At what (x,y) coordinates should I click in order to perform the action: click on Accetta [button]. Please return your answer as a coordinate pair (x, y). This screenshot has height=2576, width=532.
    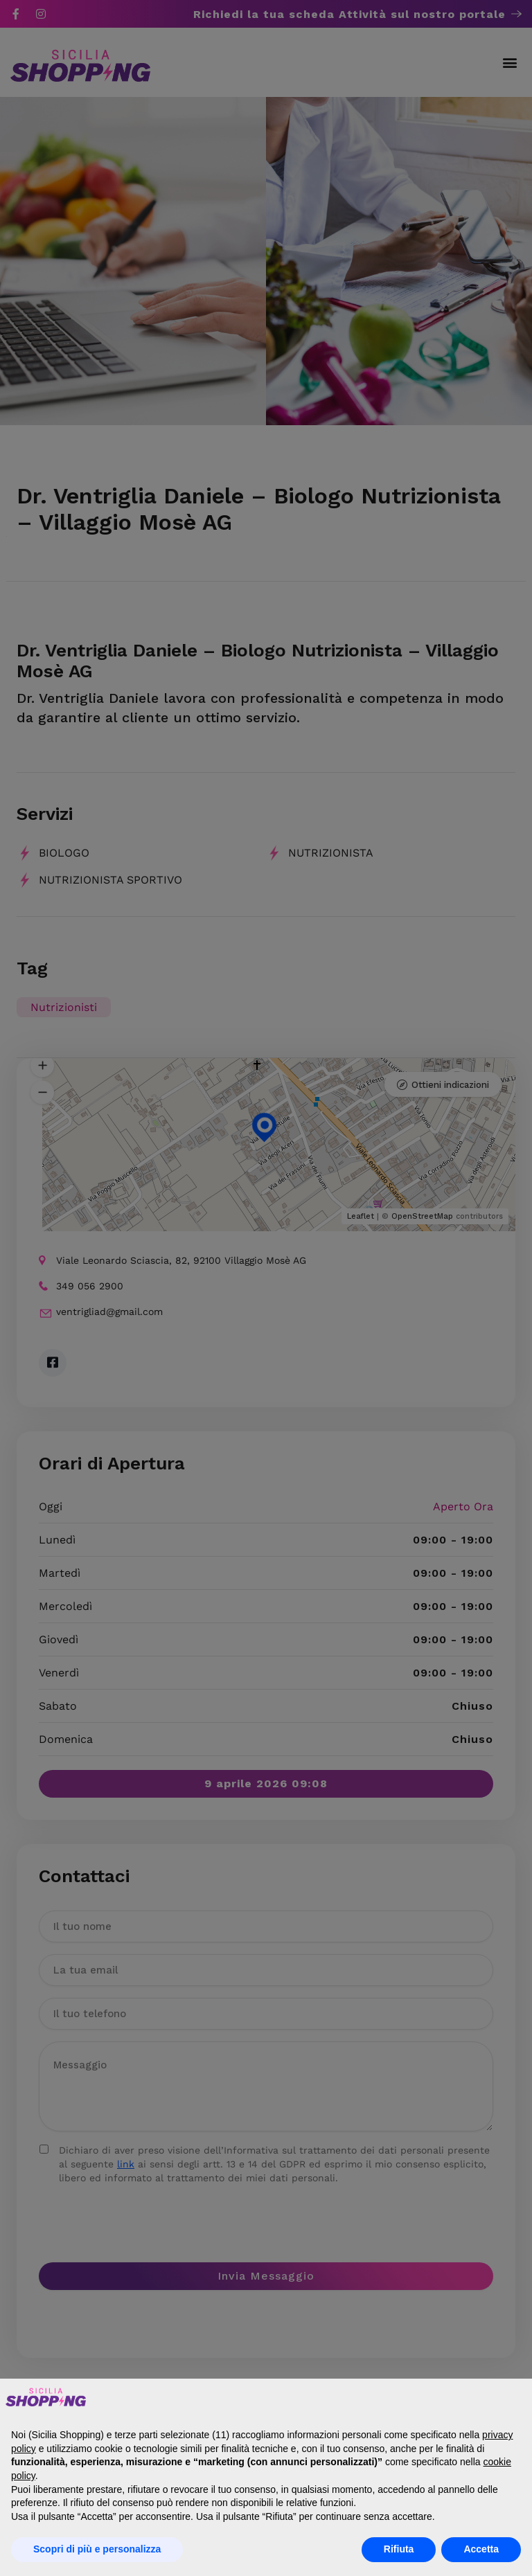
    Looking at the image, I should click on (481, 2549).